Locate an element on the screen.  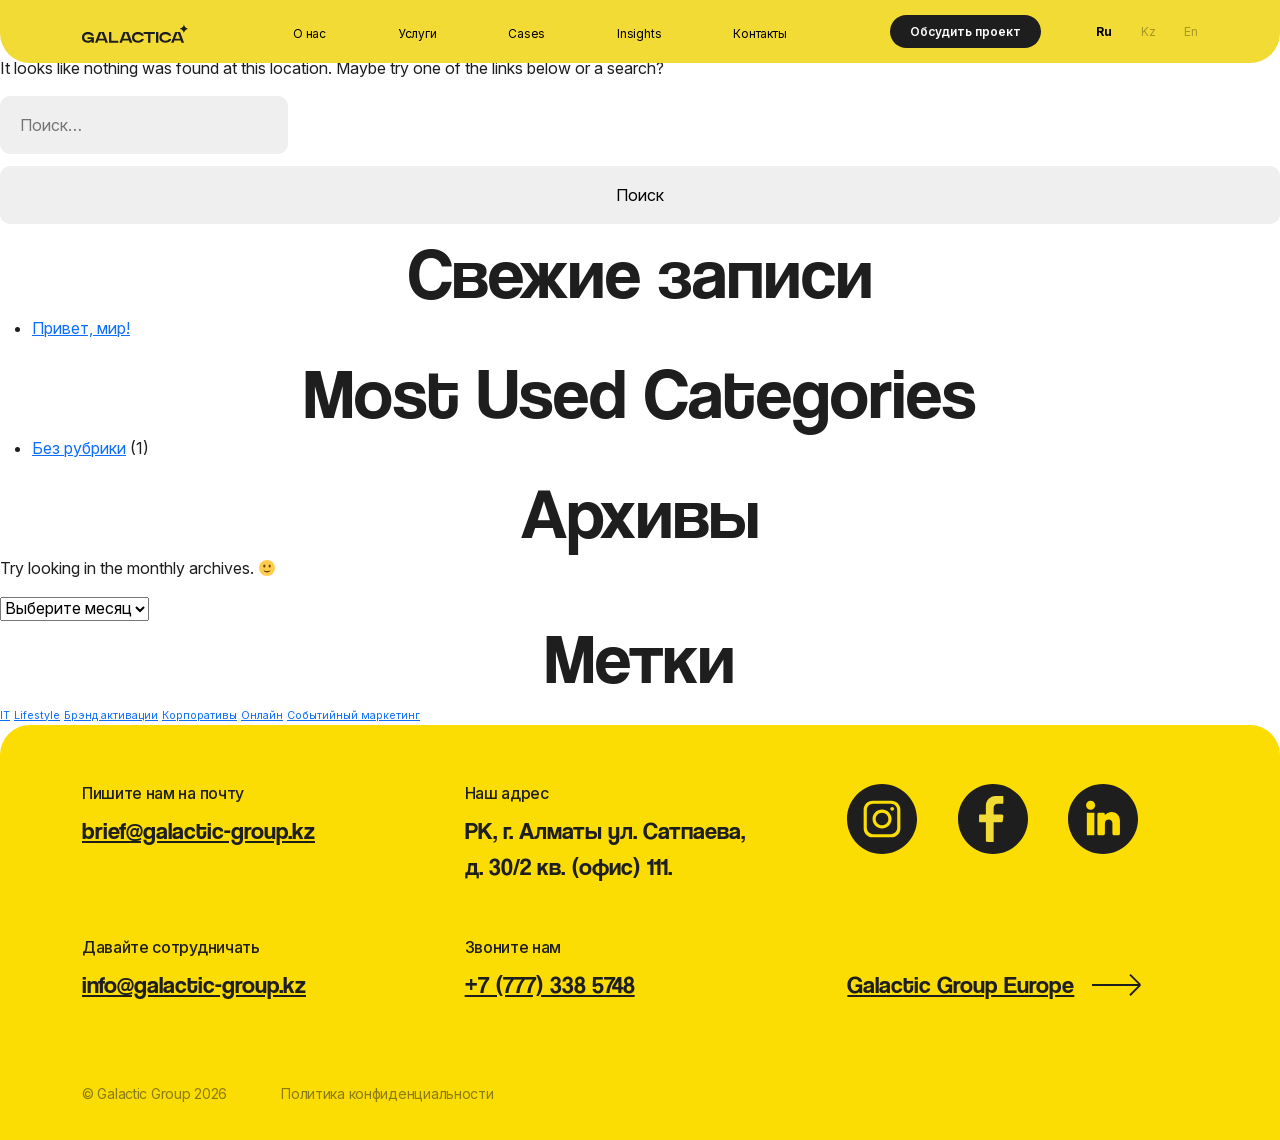
IT [IT (1 элемент)] is located at coordinates (5, 715).